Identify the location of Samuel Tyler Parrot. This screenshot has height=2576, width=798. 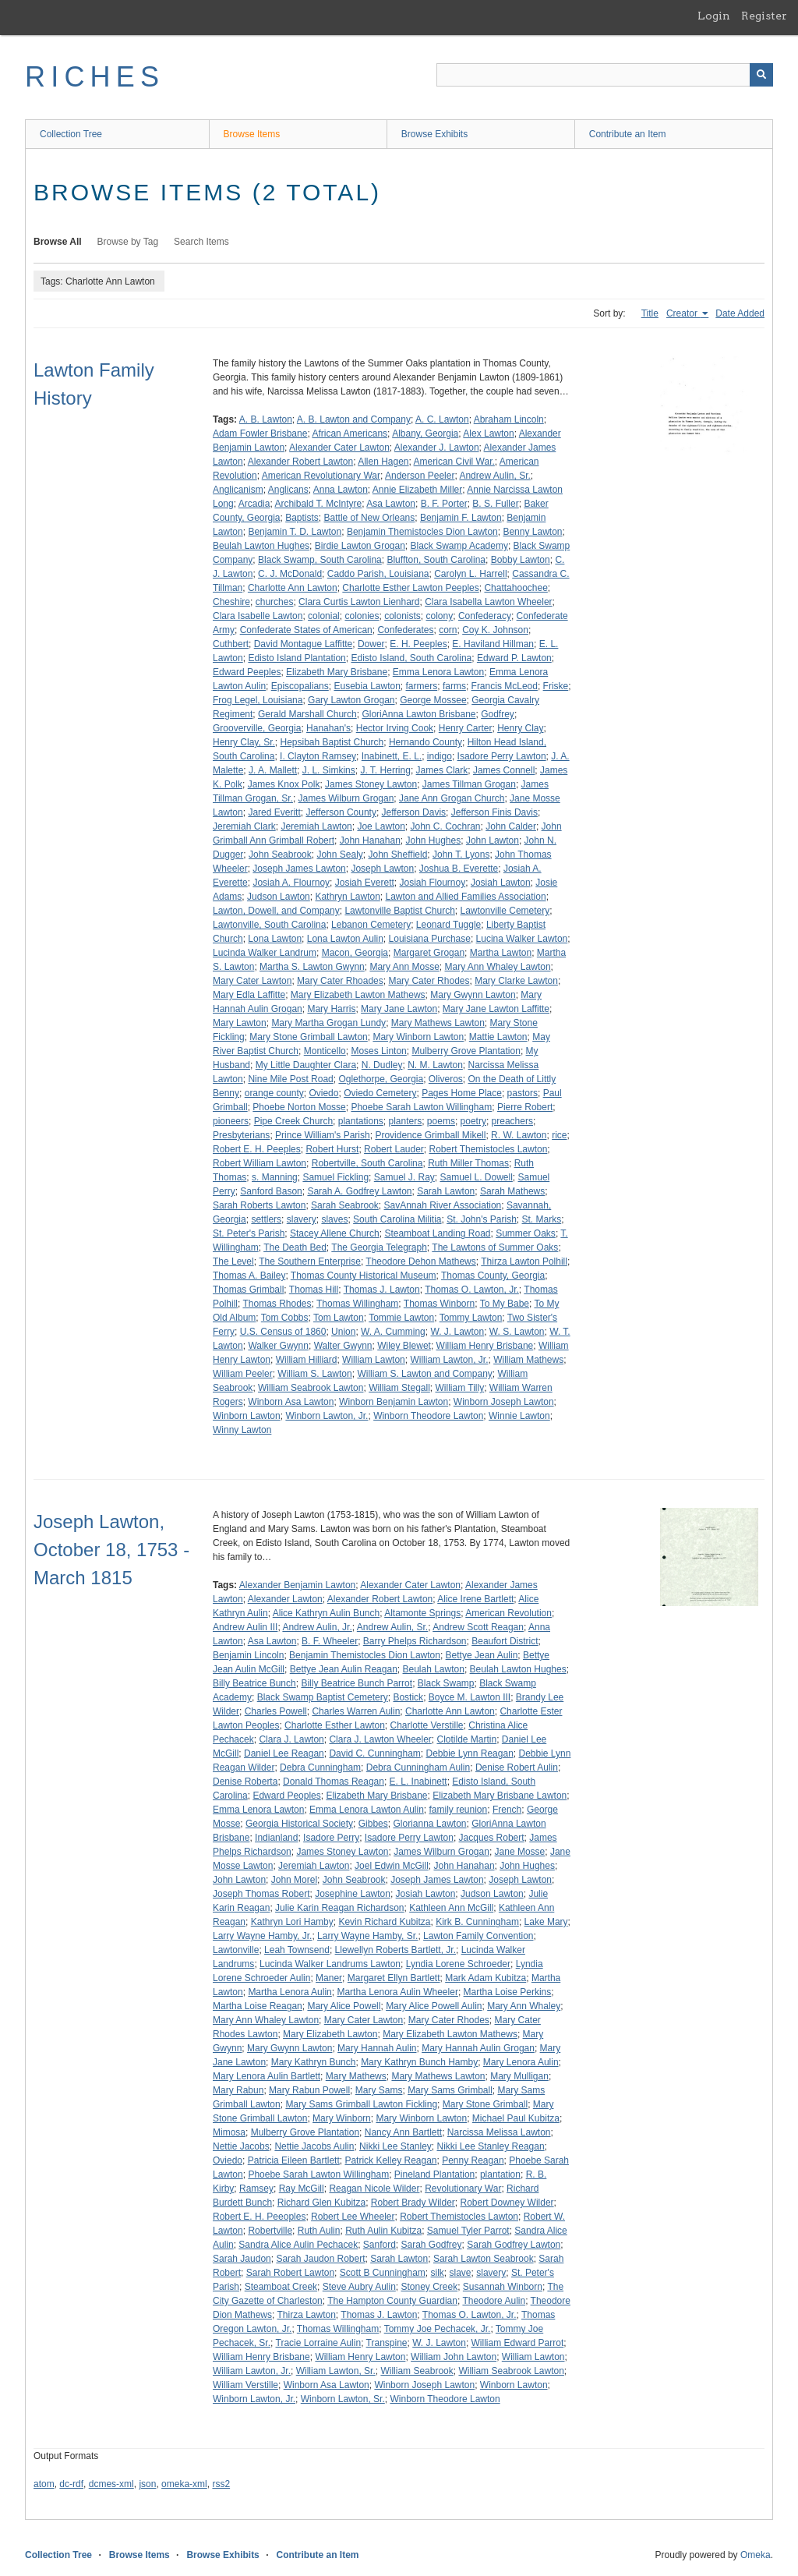
(468, 2230).